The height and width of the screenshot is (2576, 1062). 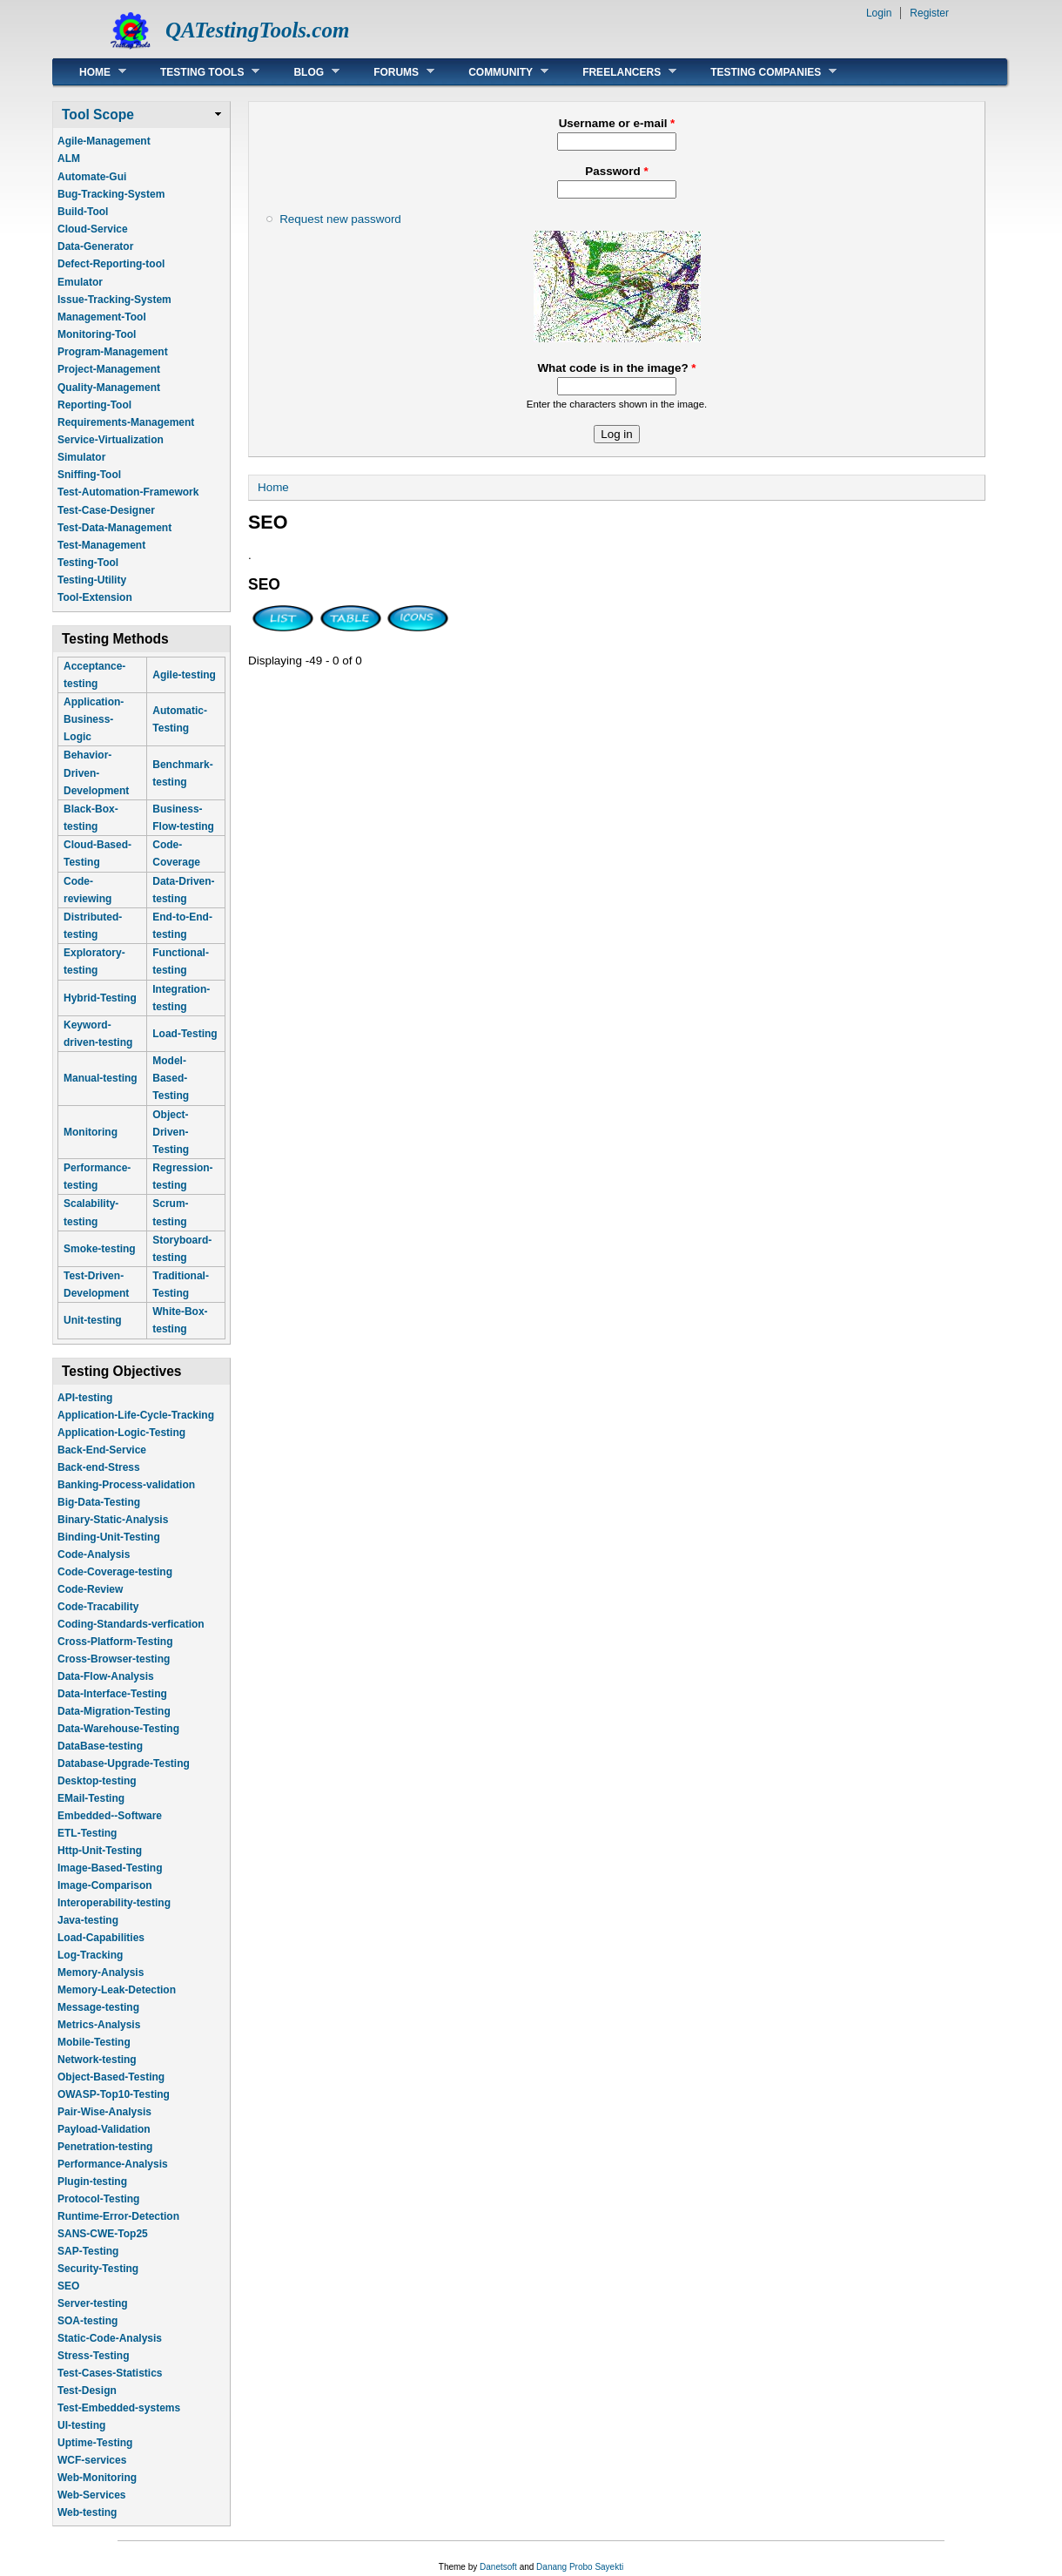 I want to click on Project-Management, so click(x=108, y=369).